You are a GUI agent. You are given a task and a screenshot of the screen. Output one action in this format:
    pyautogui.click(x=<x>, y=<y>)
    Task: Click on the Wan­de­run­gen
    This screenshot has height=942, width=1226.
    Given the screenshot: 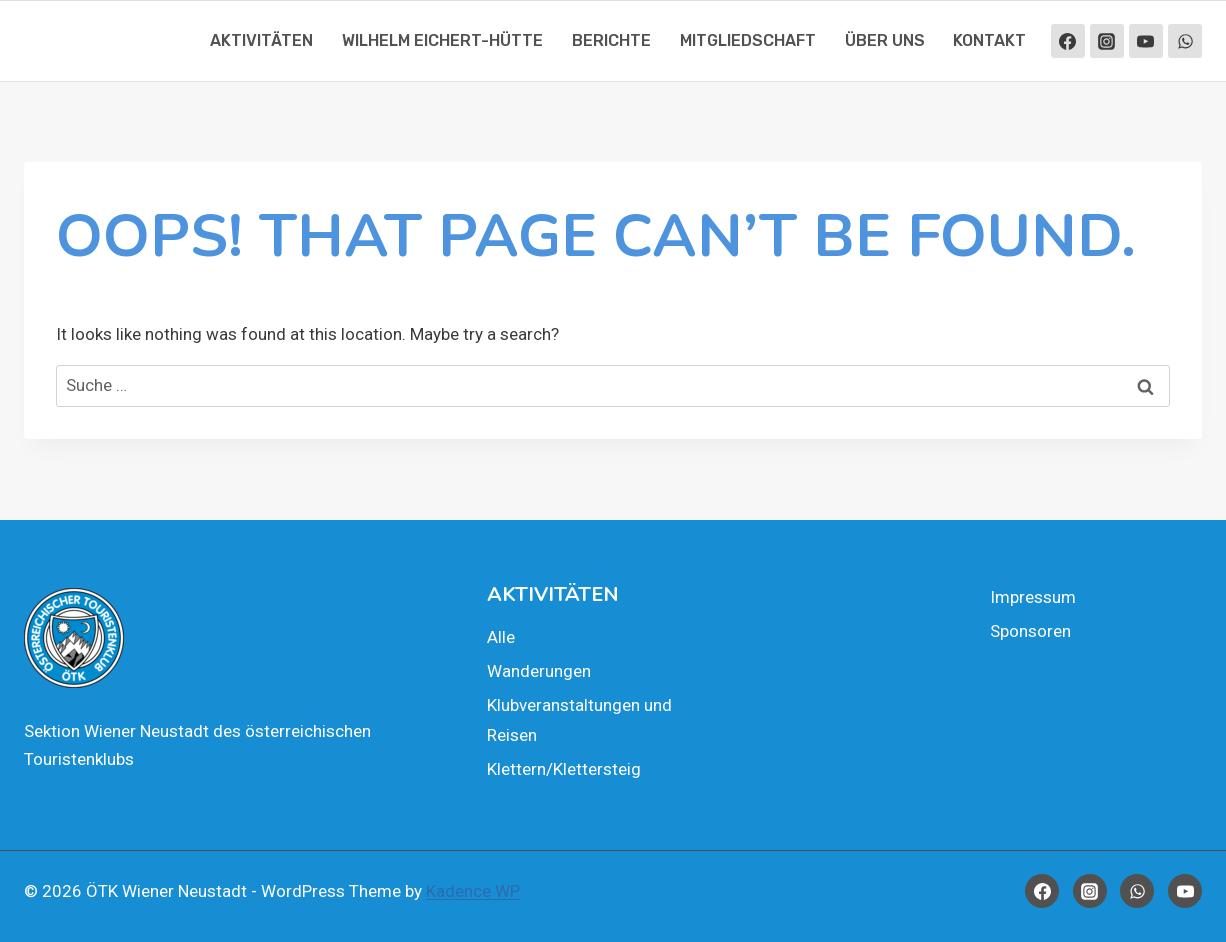 What is the action you would take?
    pyautogui.click(x=539, y=671)
    